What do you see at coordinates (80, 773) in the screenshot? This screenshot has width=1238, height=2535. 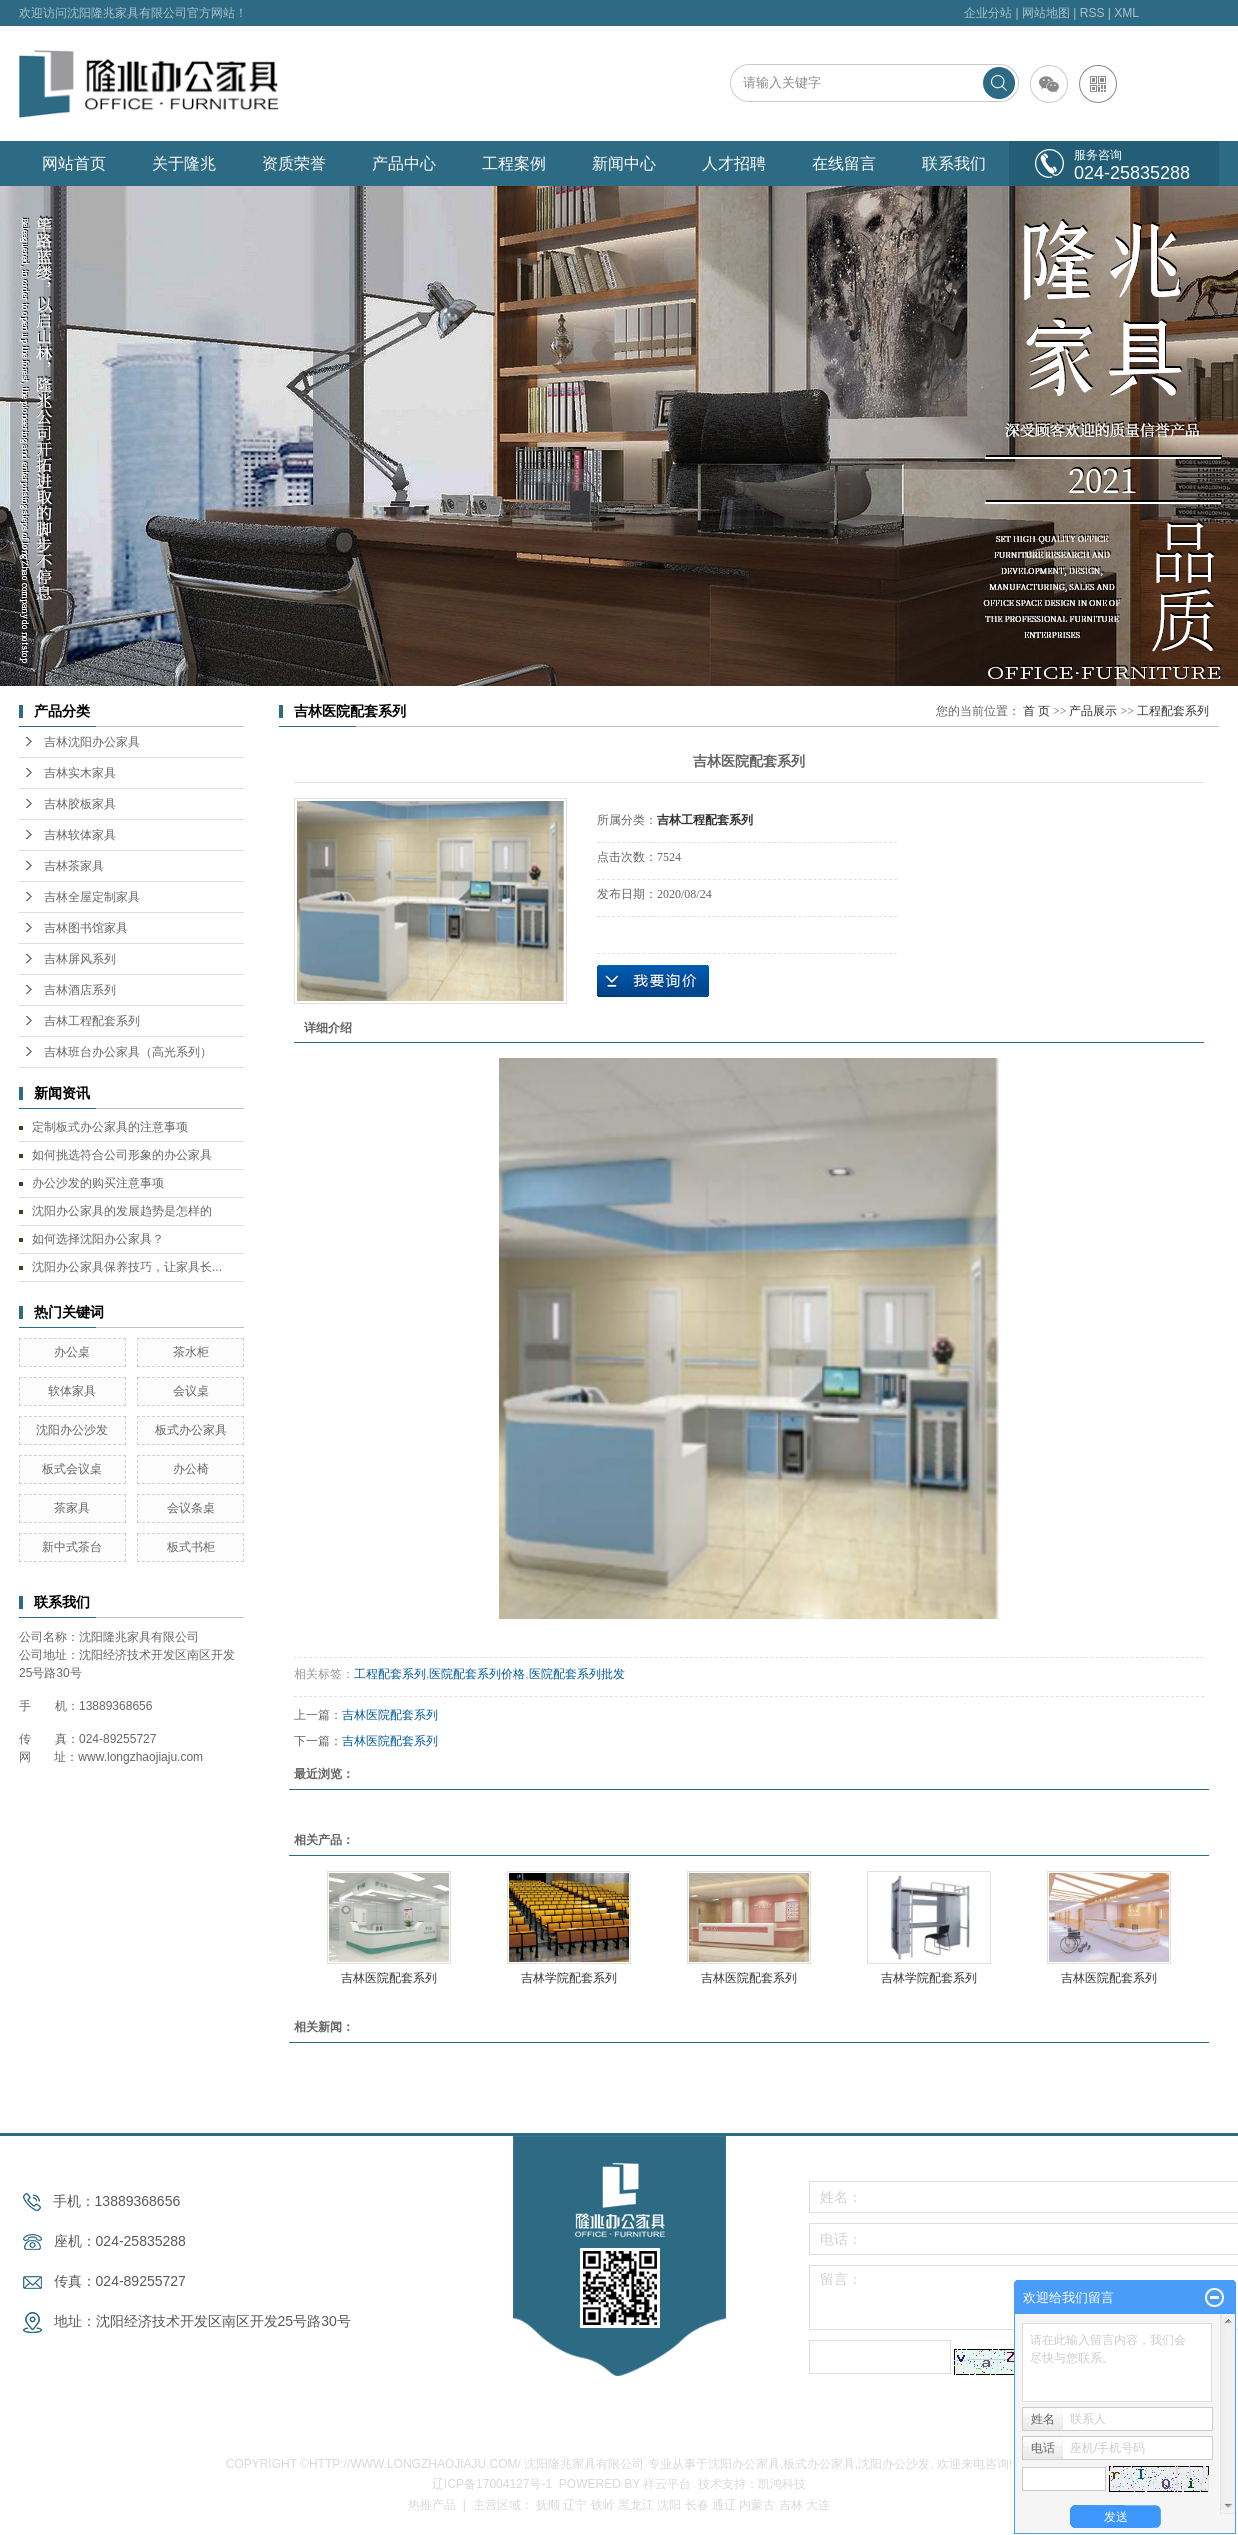 I see `吉林实木家具` at bounding box center [80, 773].